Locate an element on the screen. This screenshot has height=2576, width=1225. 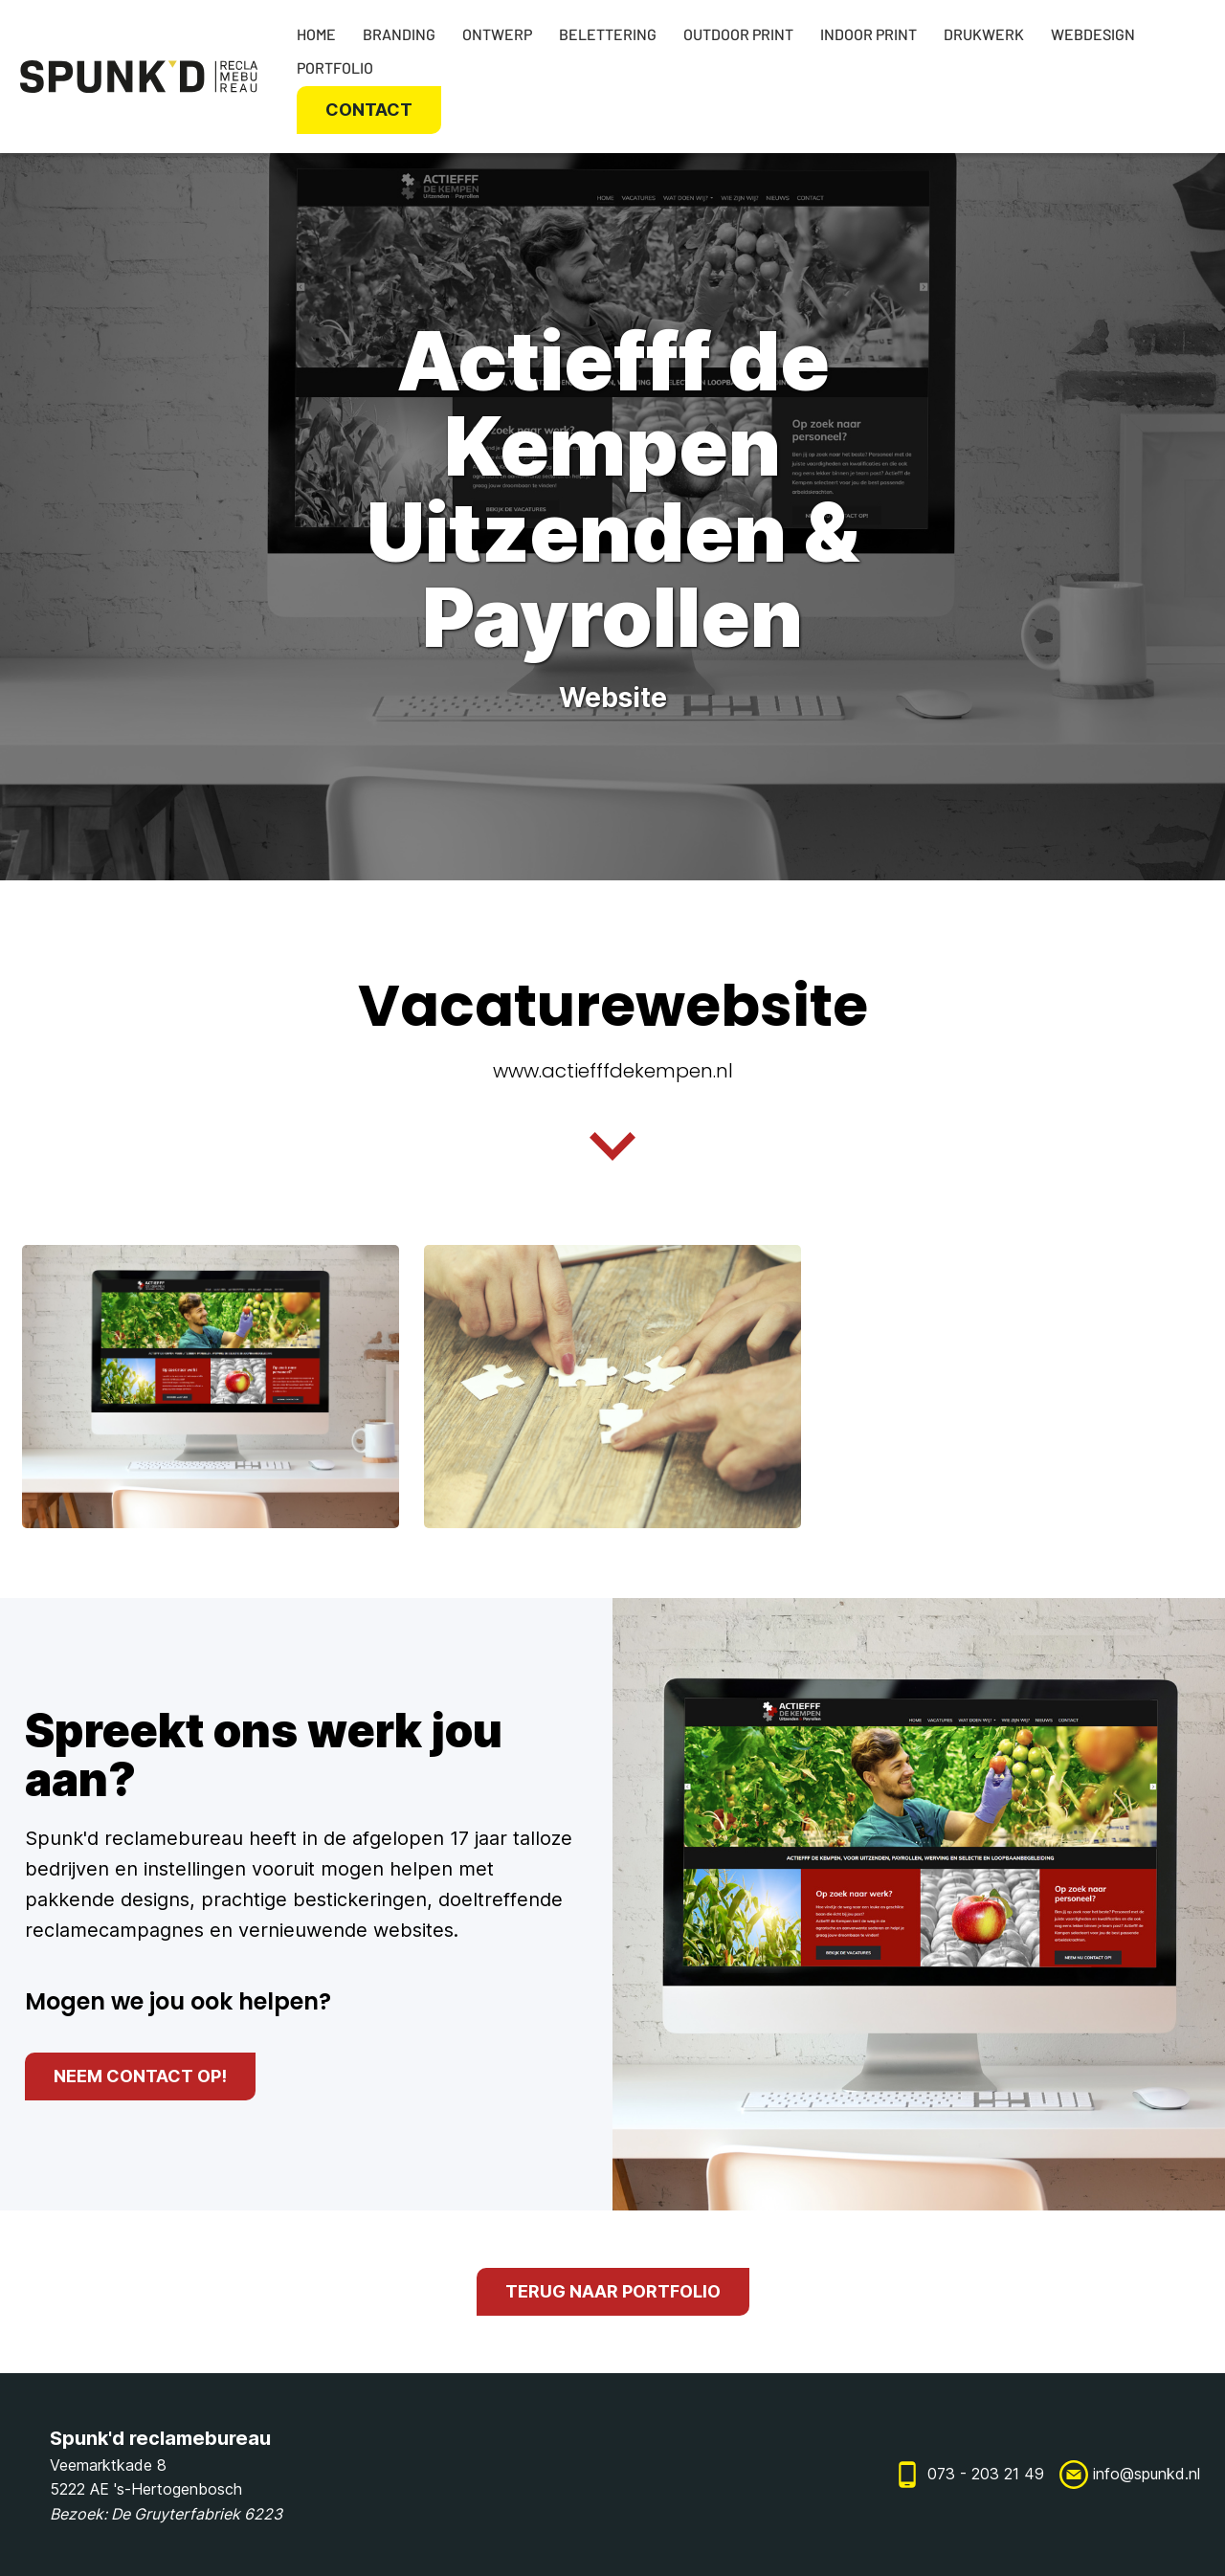
Home is located at coordinates (316, 34).